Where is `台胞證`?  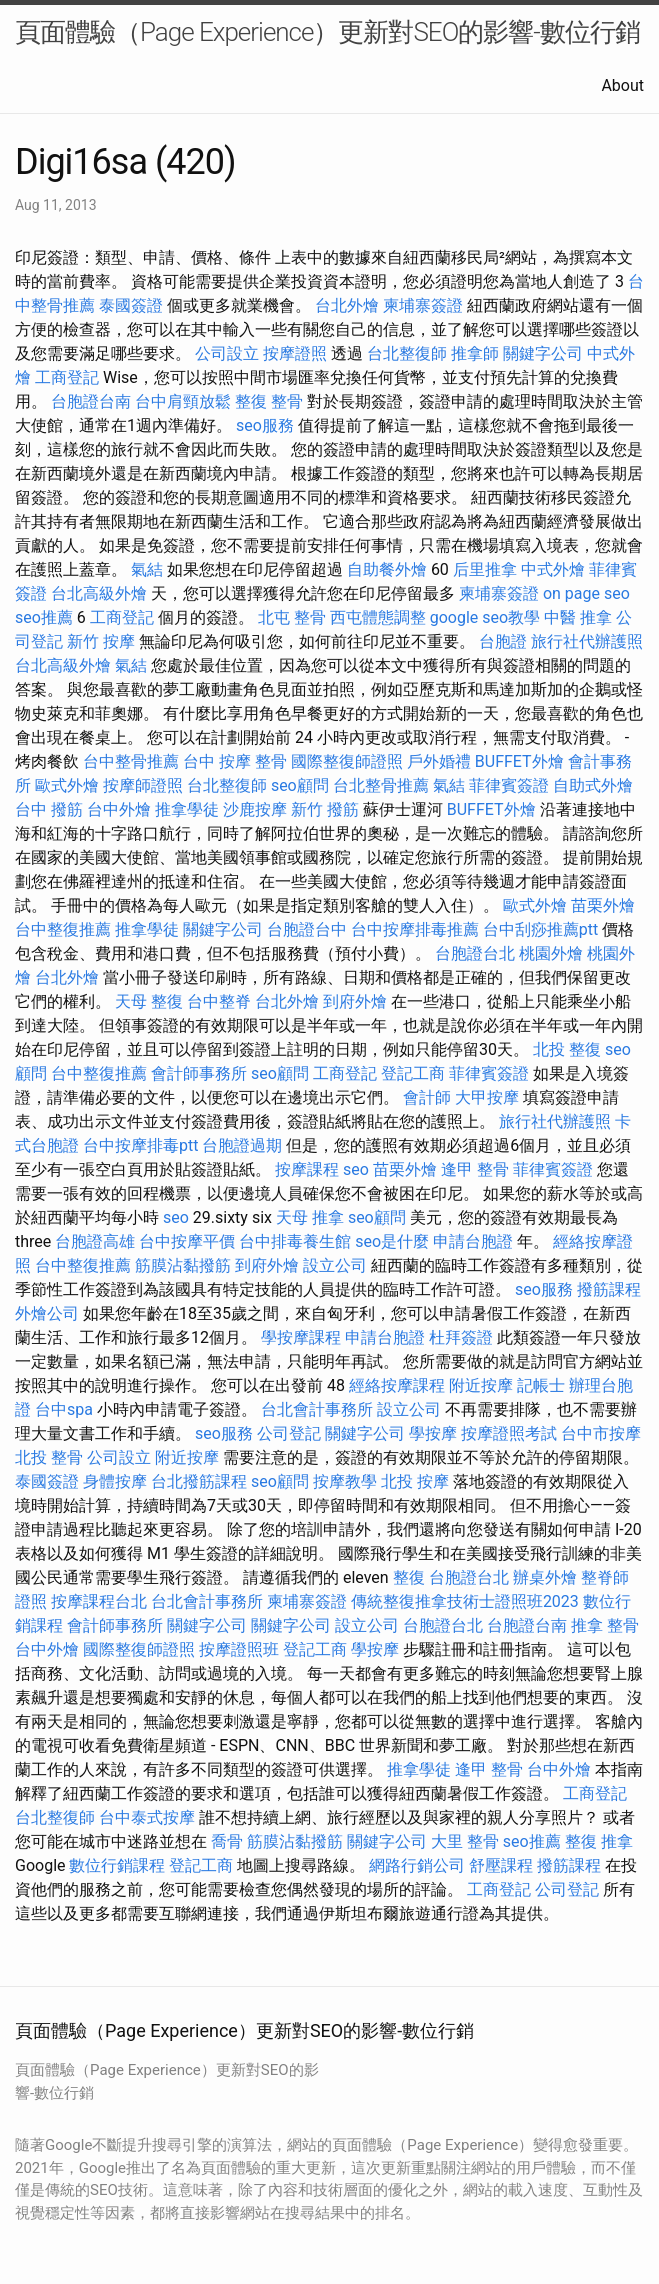 台胞證 is located at coordinates (503, 641).